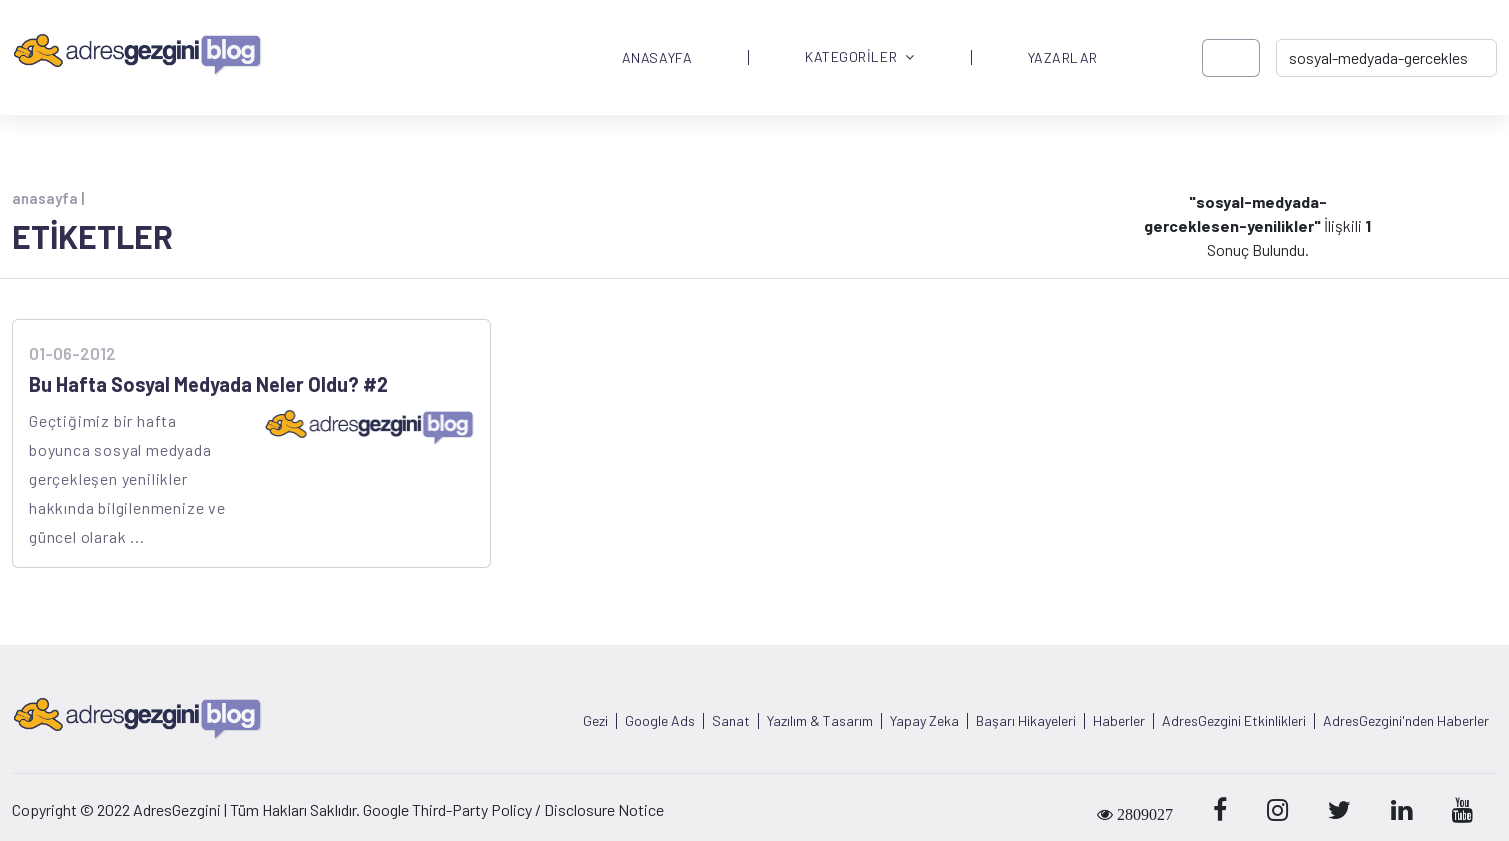 This screenshot has width=1509, height=841. Describe the element at coordinates (731, 721) in the screenshot. I see `Sanat` at that location.